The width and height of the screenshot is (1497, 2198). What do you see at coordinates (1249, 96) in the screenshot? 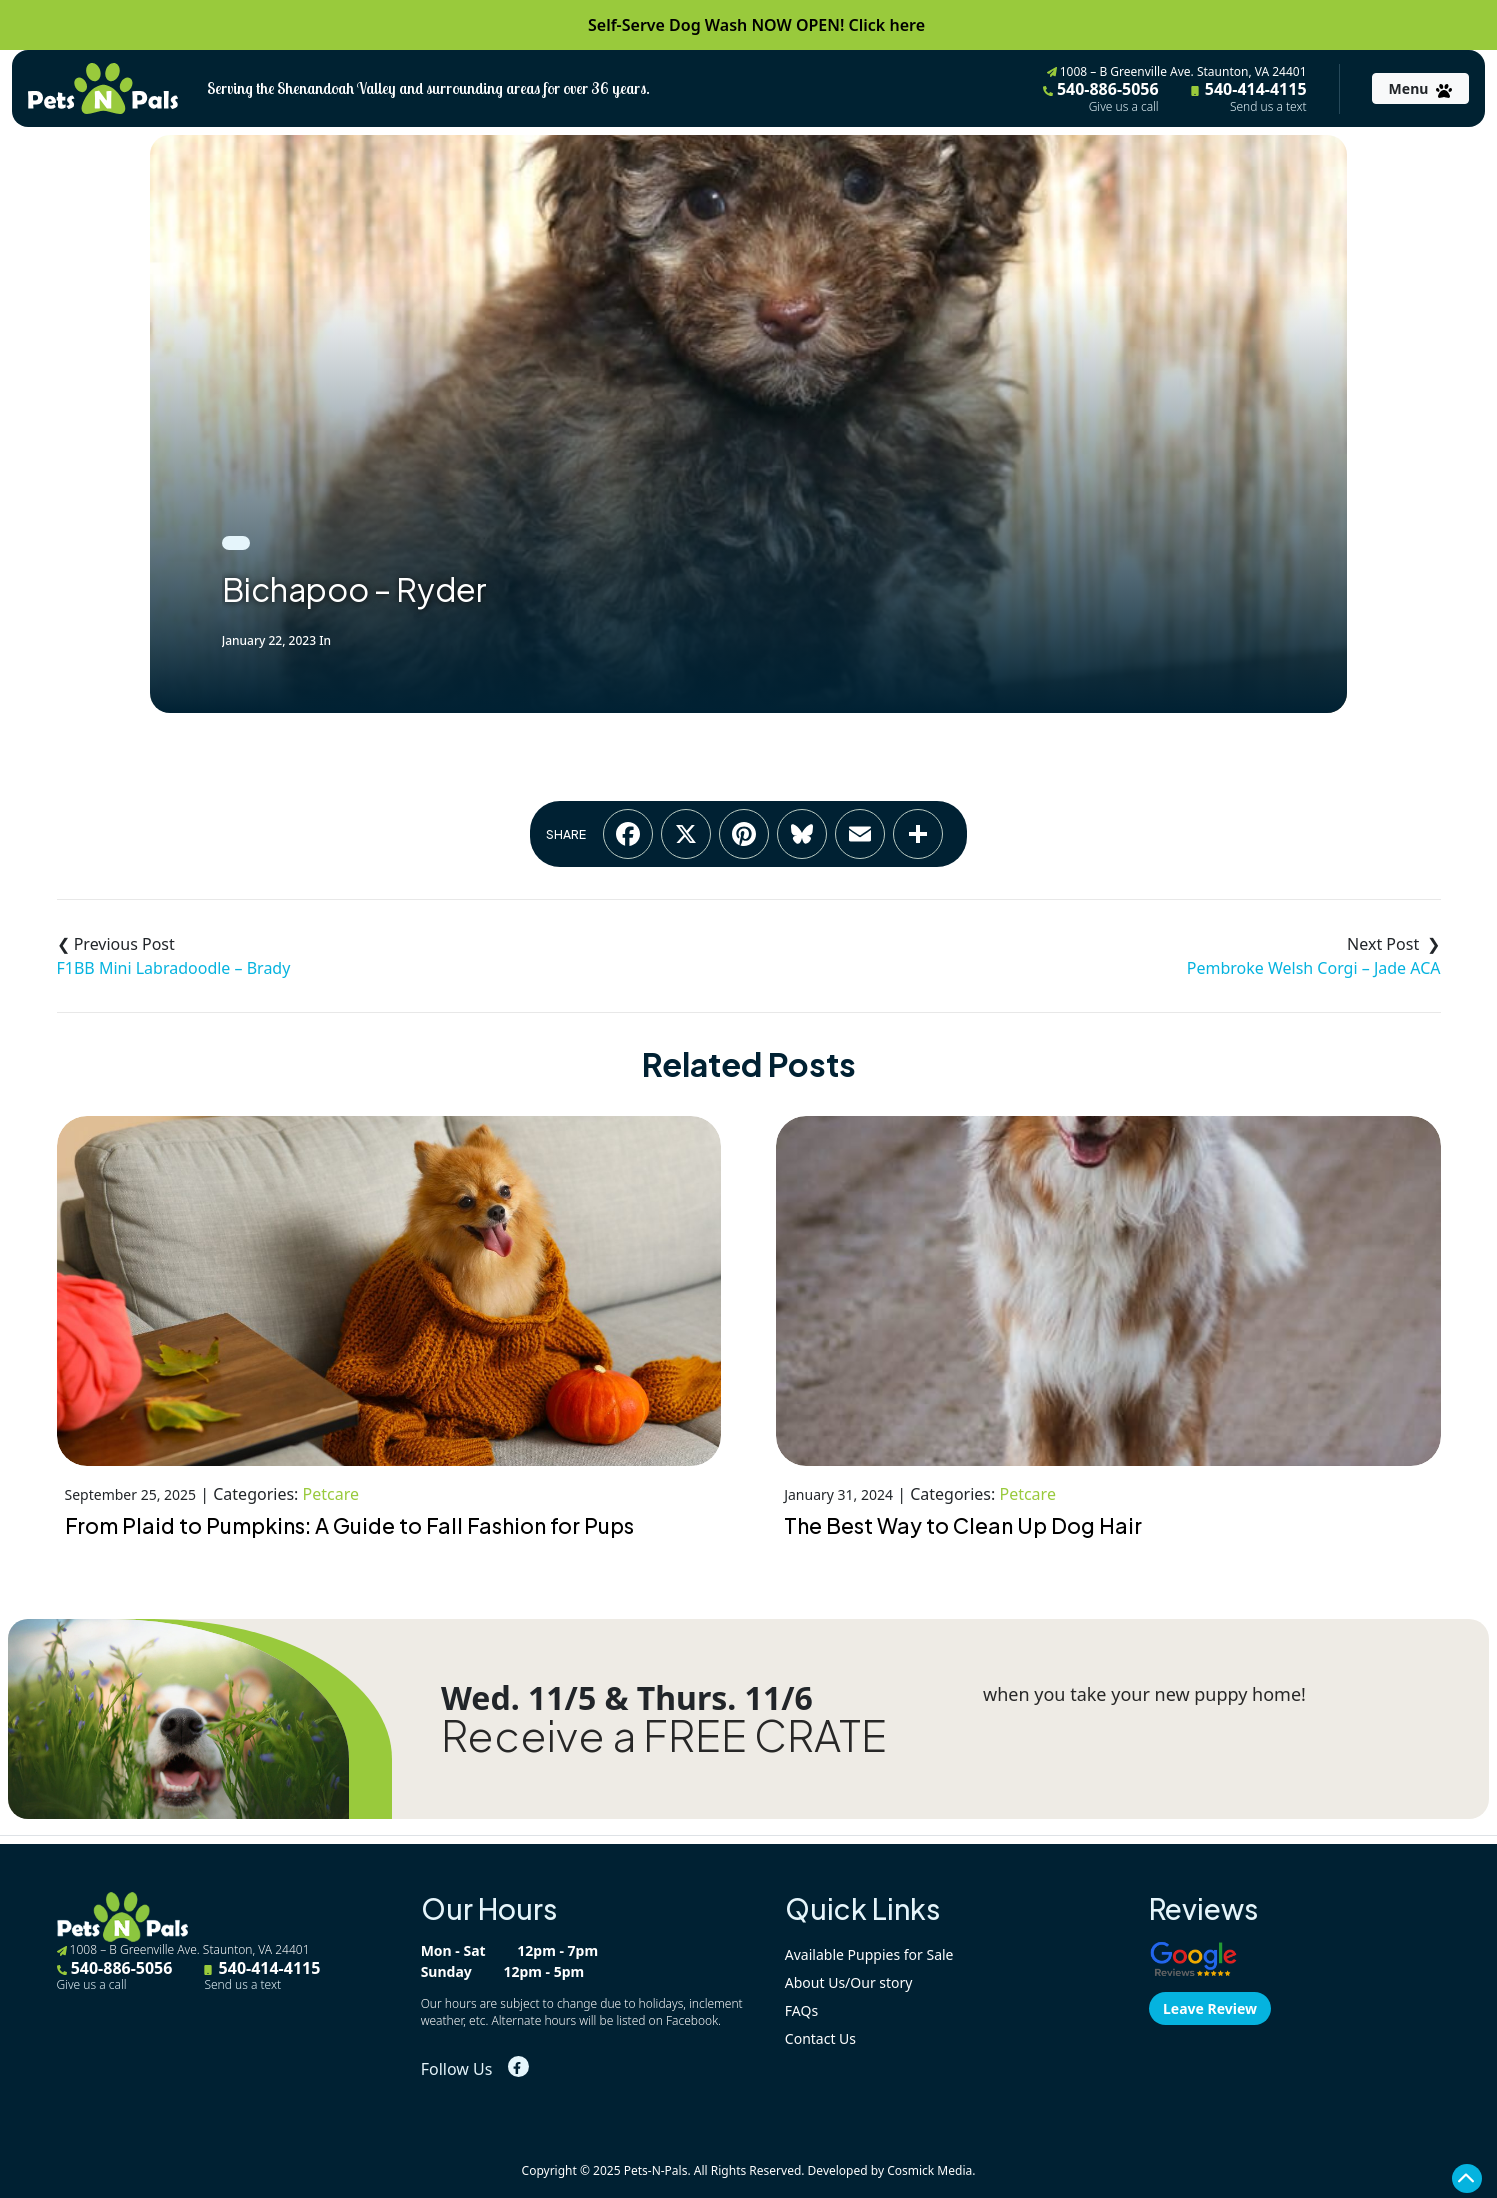
I see `540-414-4115` at bounding box center [1249, 96].